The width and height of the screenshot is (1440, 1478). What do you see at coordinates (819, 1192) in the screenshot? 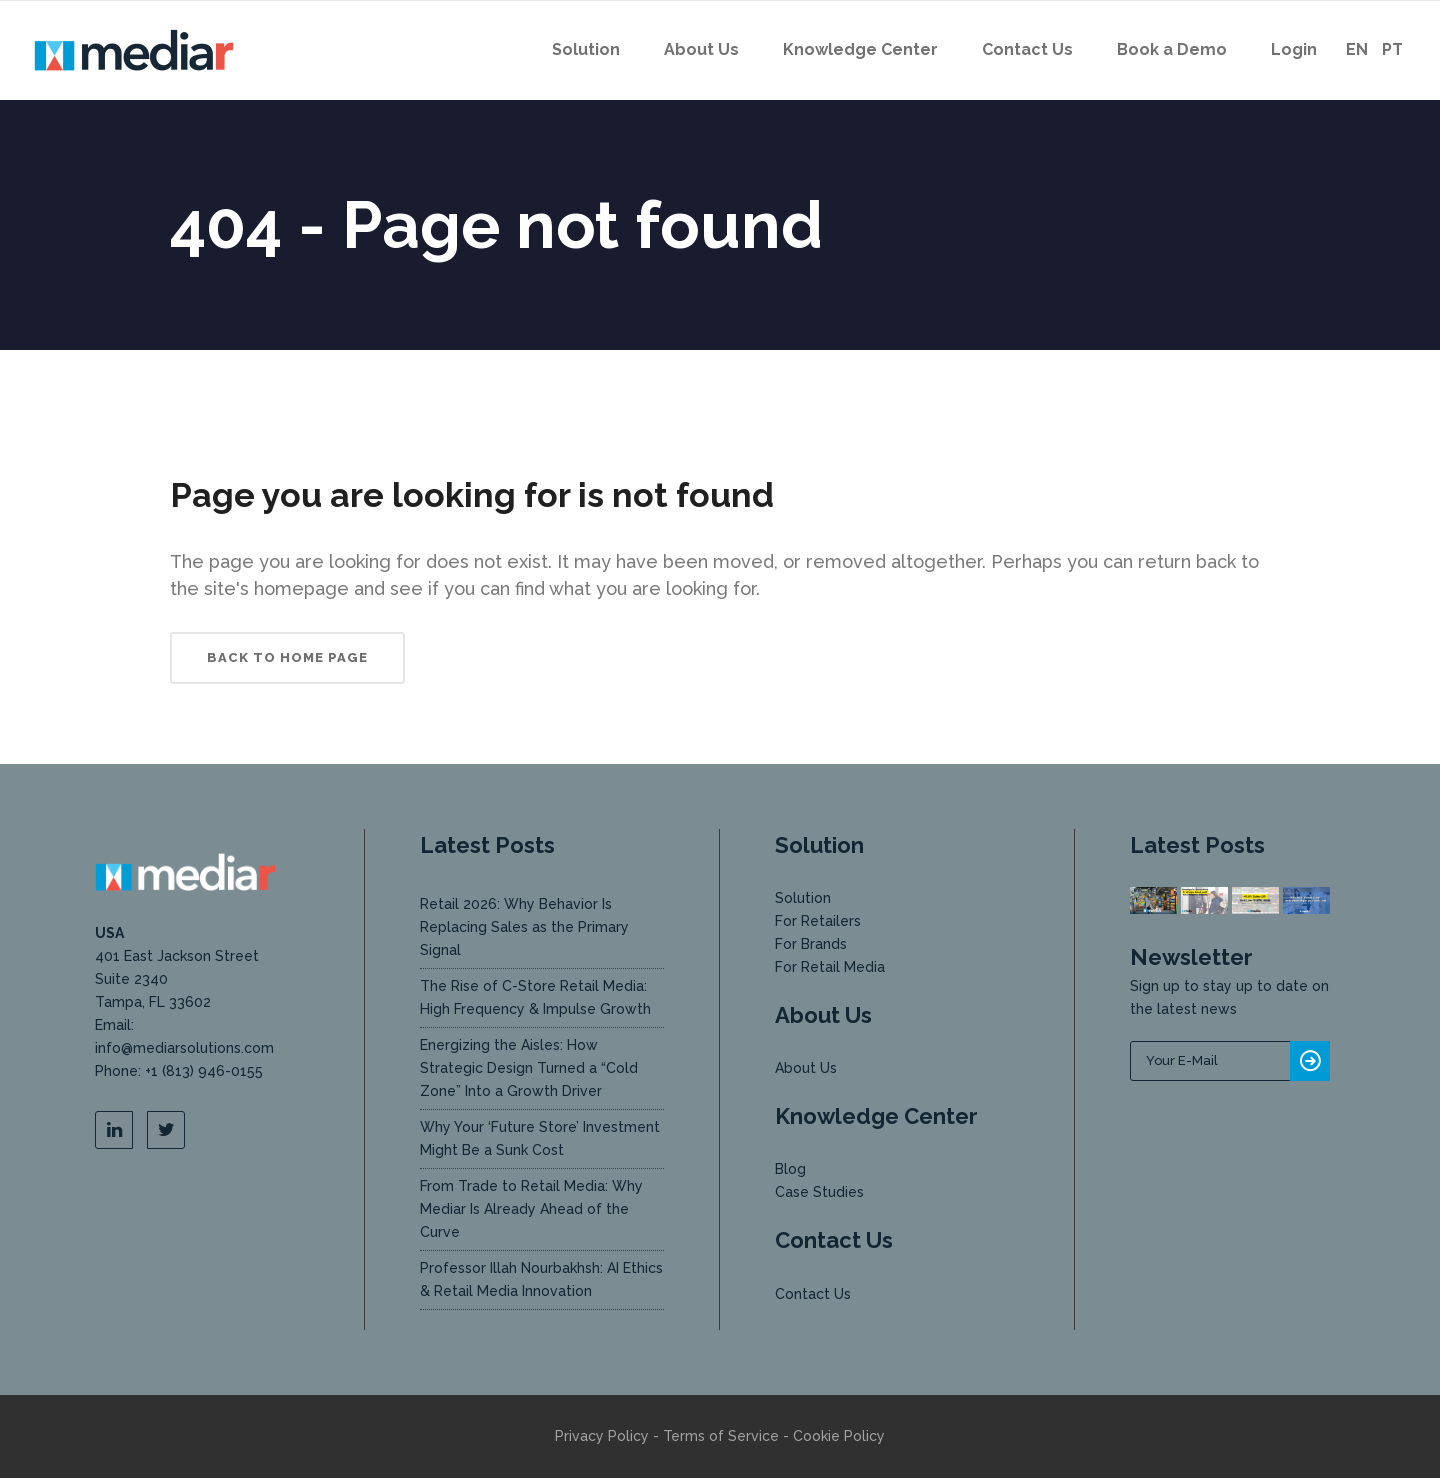
I see `Case Studies` at bounding box center [819, 1192].